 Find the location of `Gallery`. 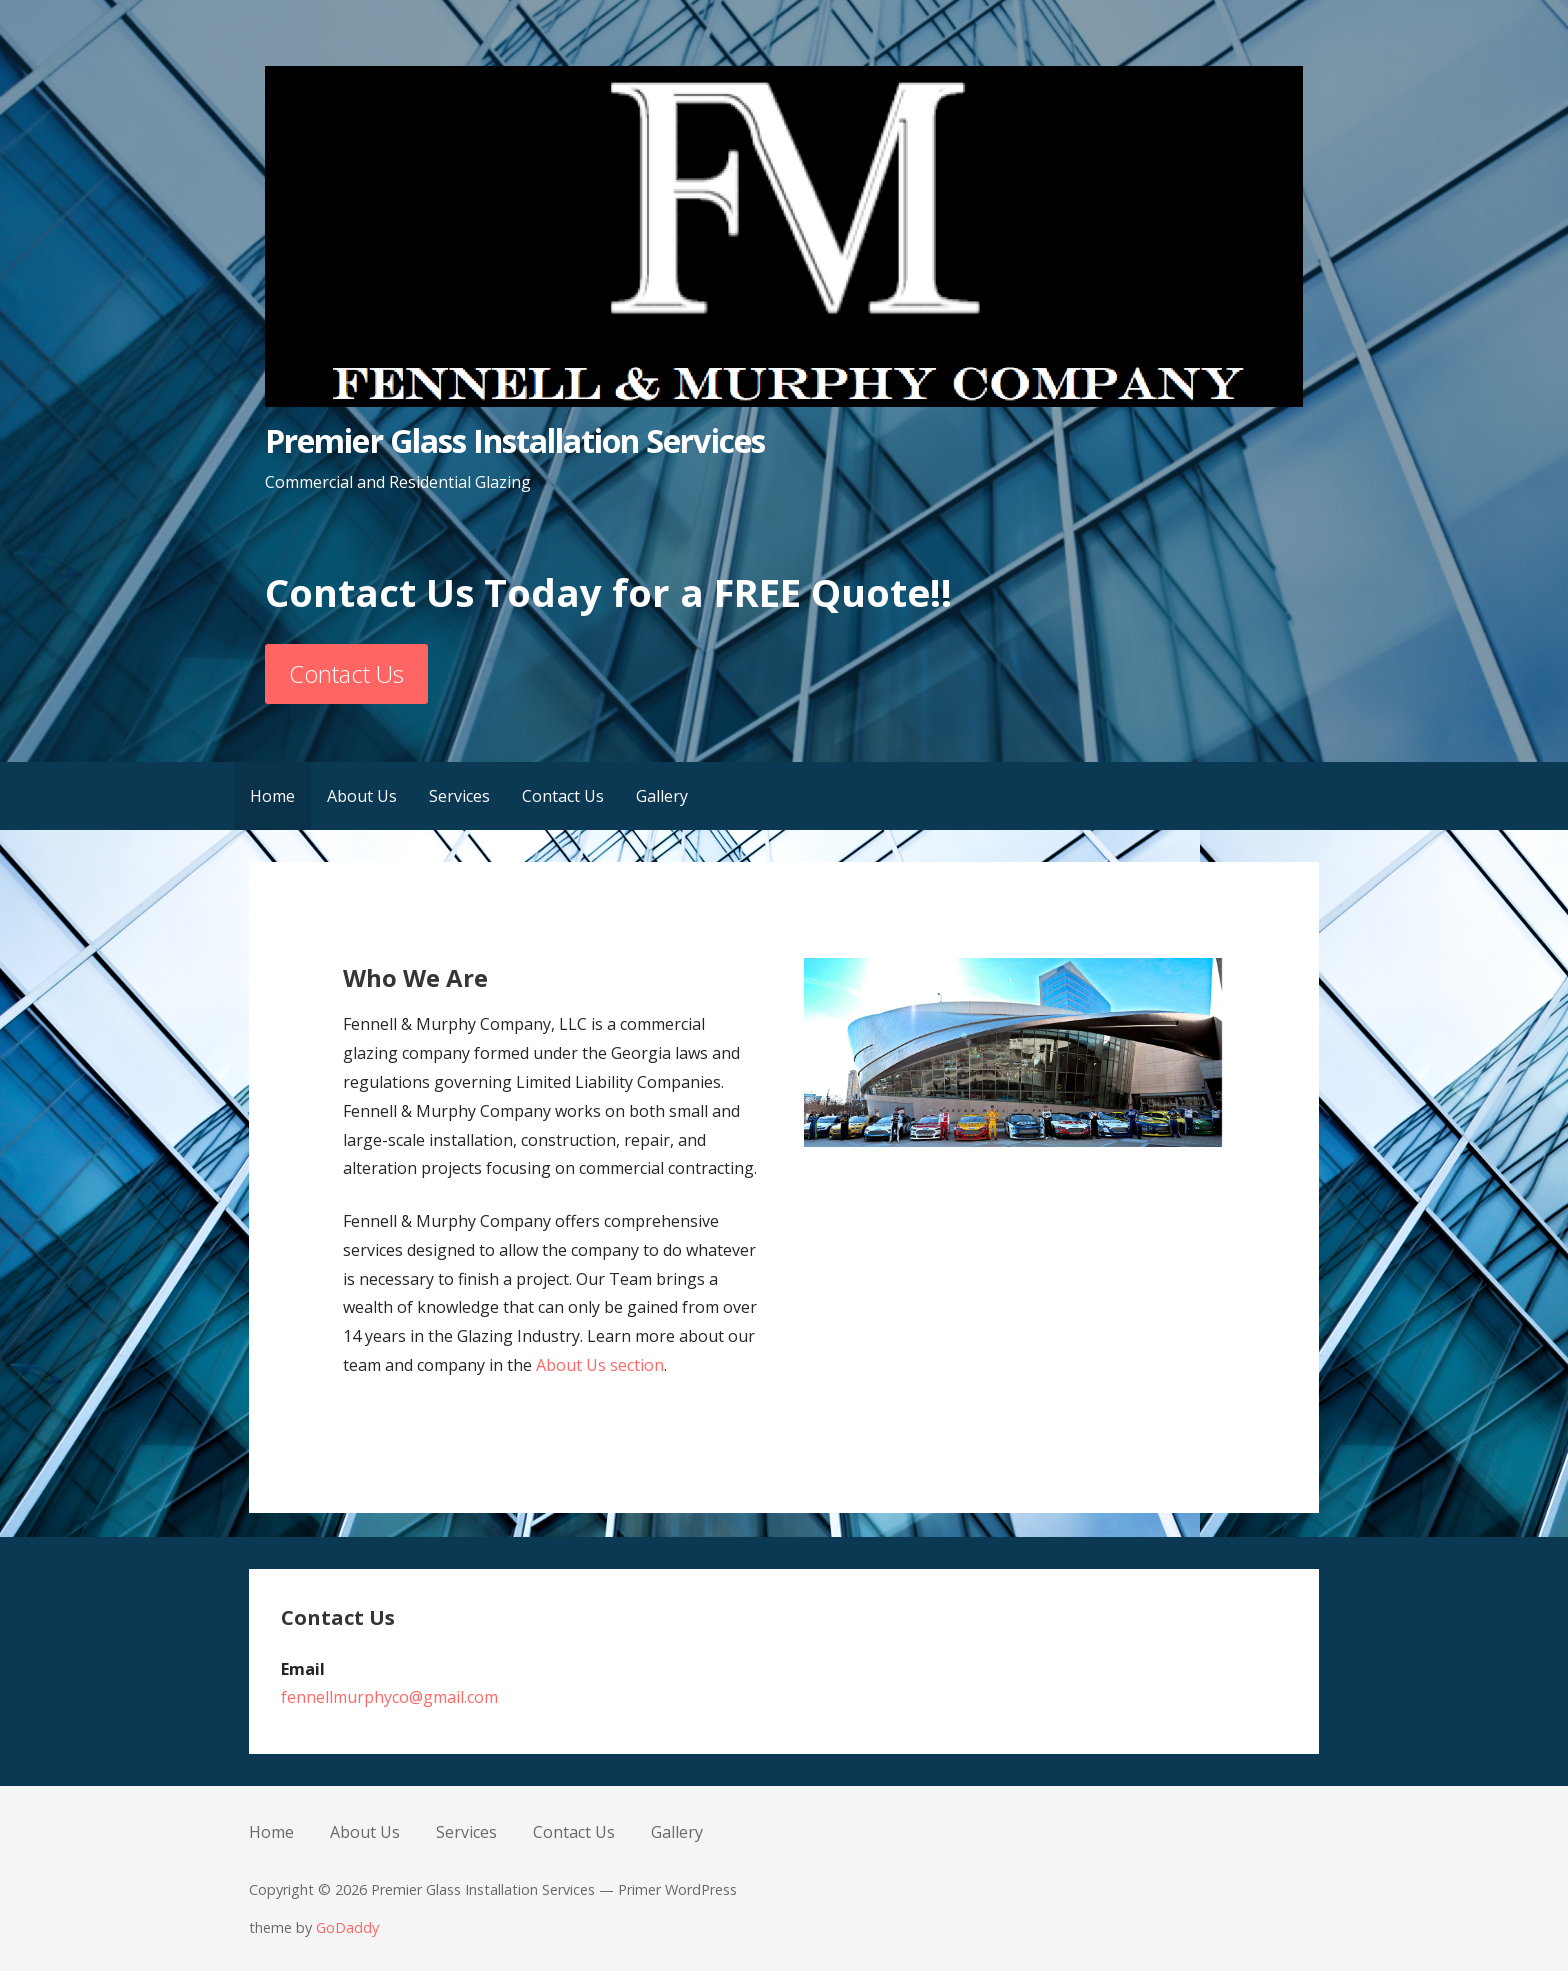

Gallery is located at coordinates (662, 796).